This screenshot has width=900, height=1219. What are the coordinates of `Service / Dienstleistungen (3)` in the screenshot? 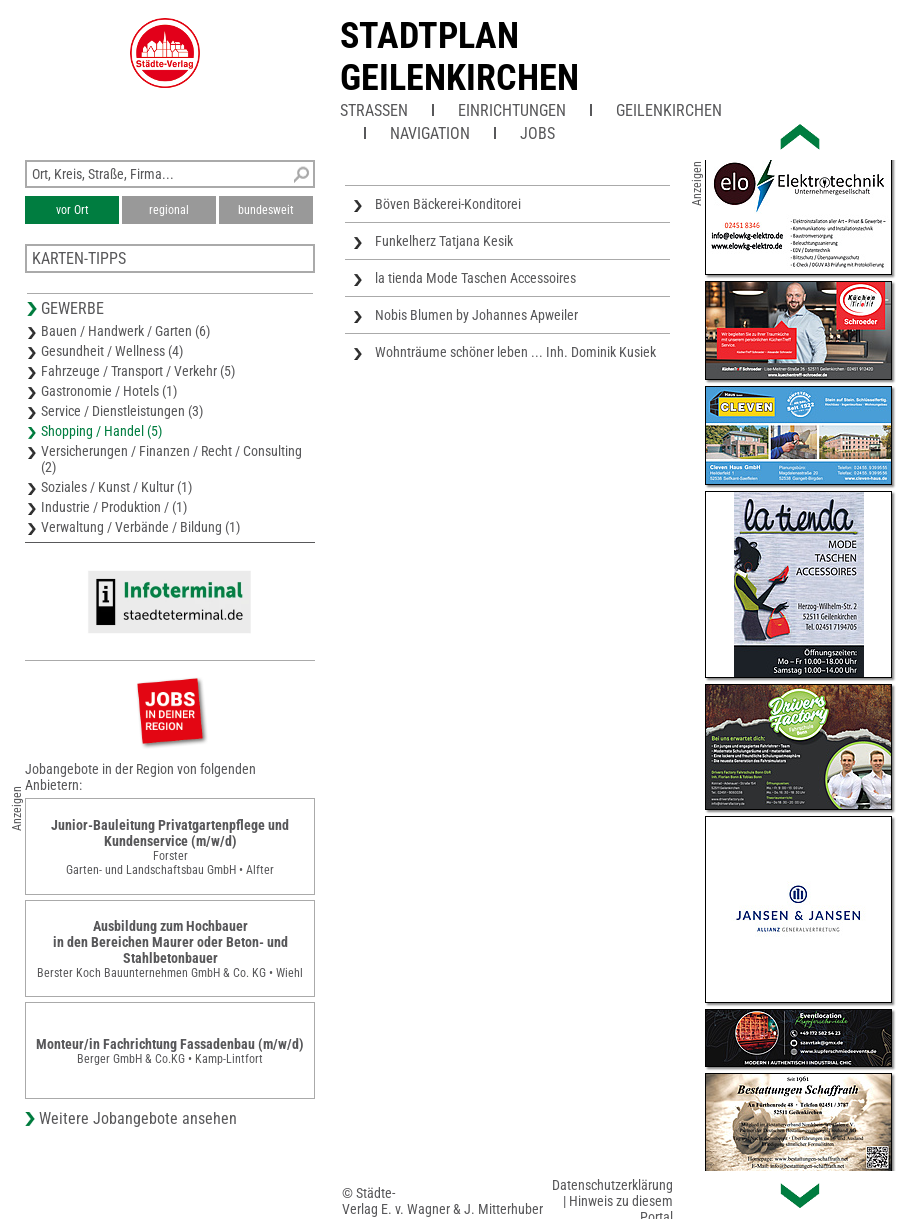 It's located at (122, 411).